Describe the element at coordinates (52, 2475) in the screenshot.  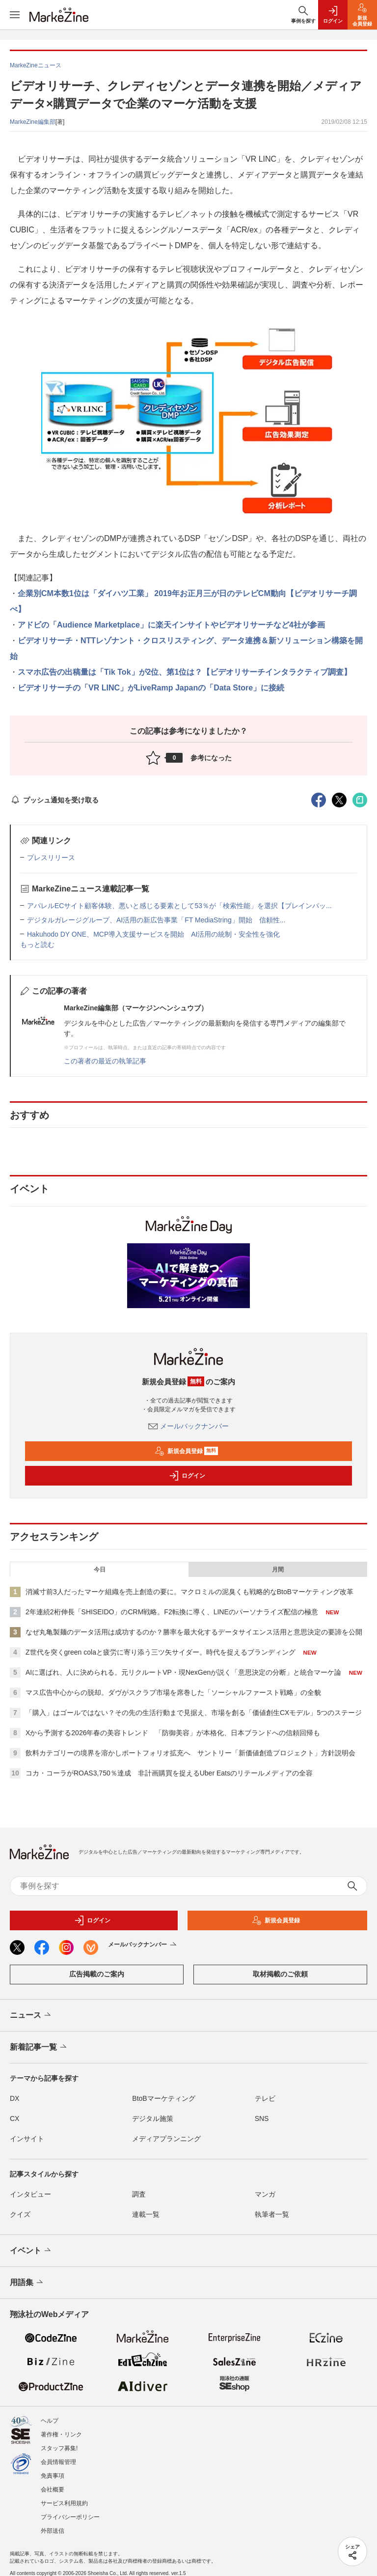
I see `免責事項` at that location.